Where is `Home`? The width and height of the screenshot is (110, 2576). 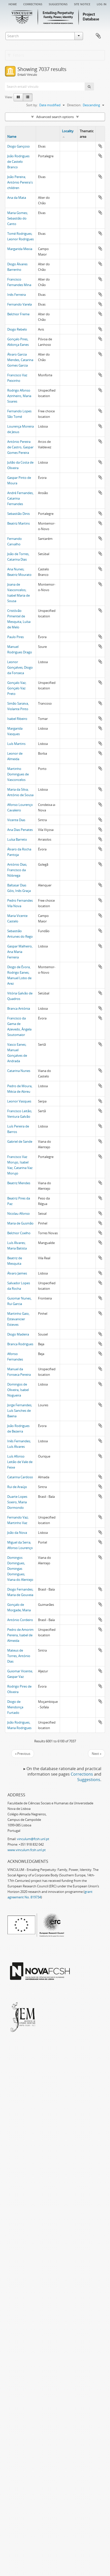
Home is located at coordinates (12, 4).